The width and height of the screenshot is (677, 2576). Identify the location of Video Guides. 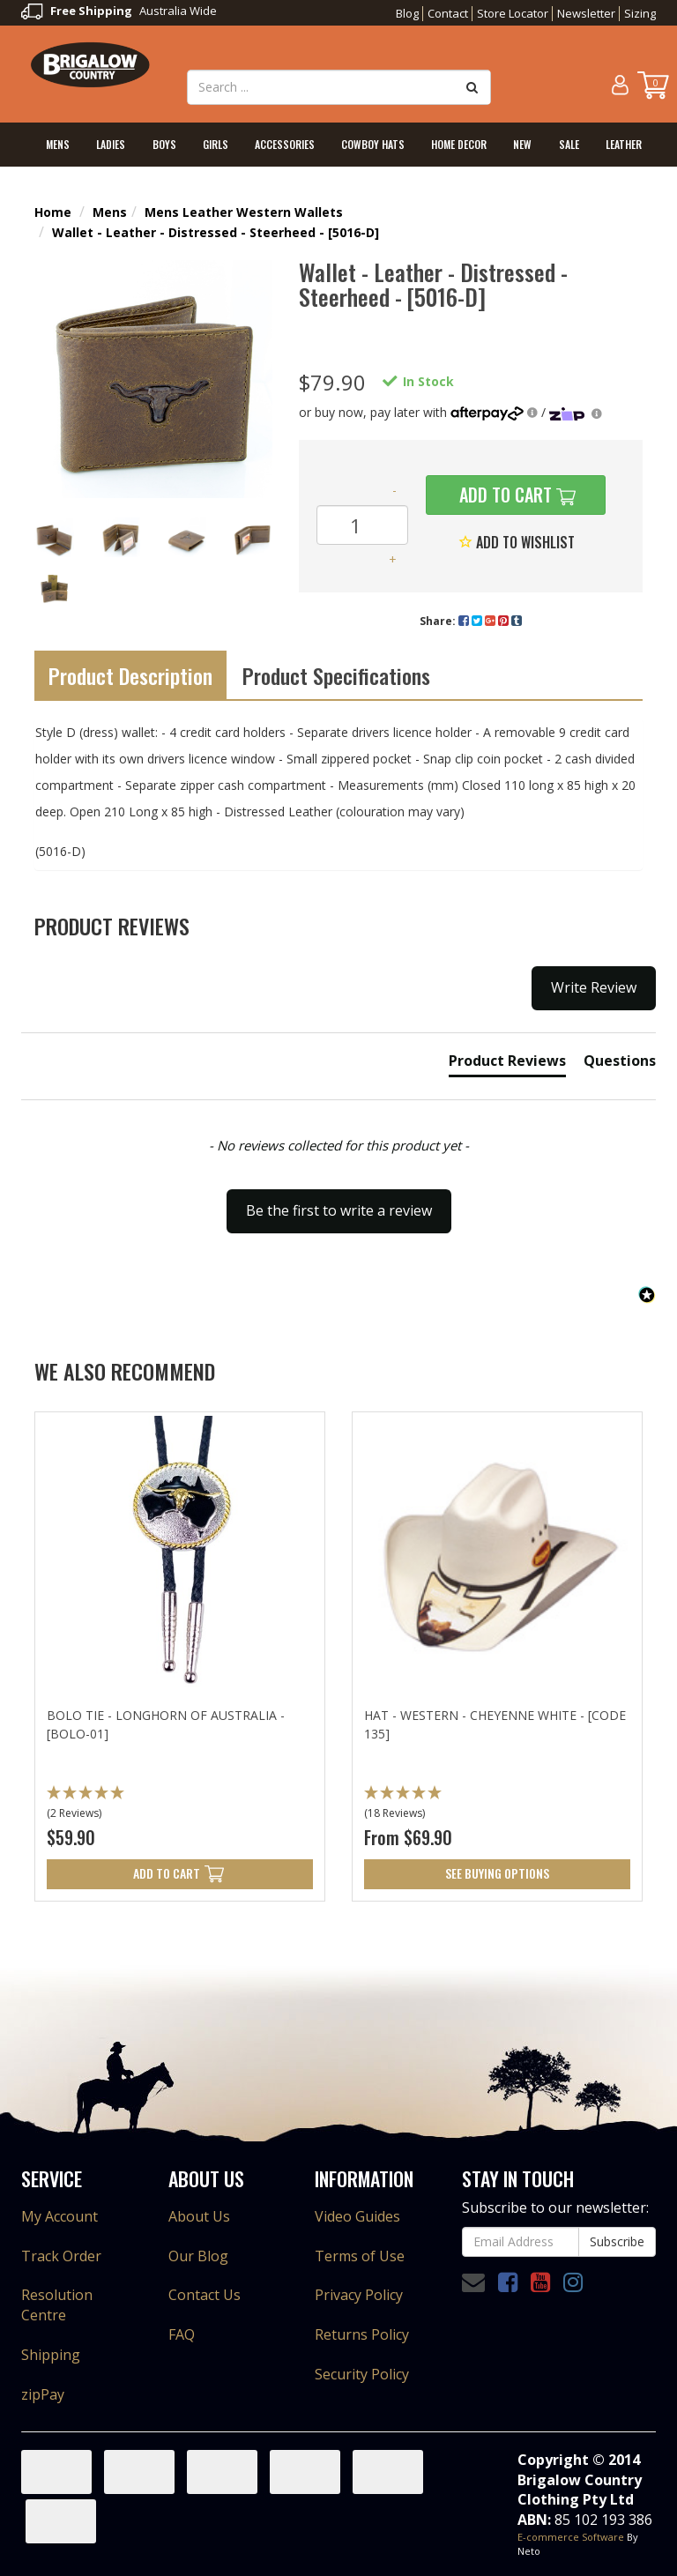
(357, 2216).